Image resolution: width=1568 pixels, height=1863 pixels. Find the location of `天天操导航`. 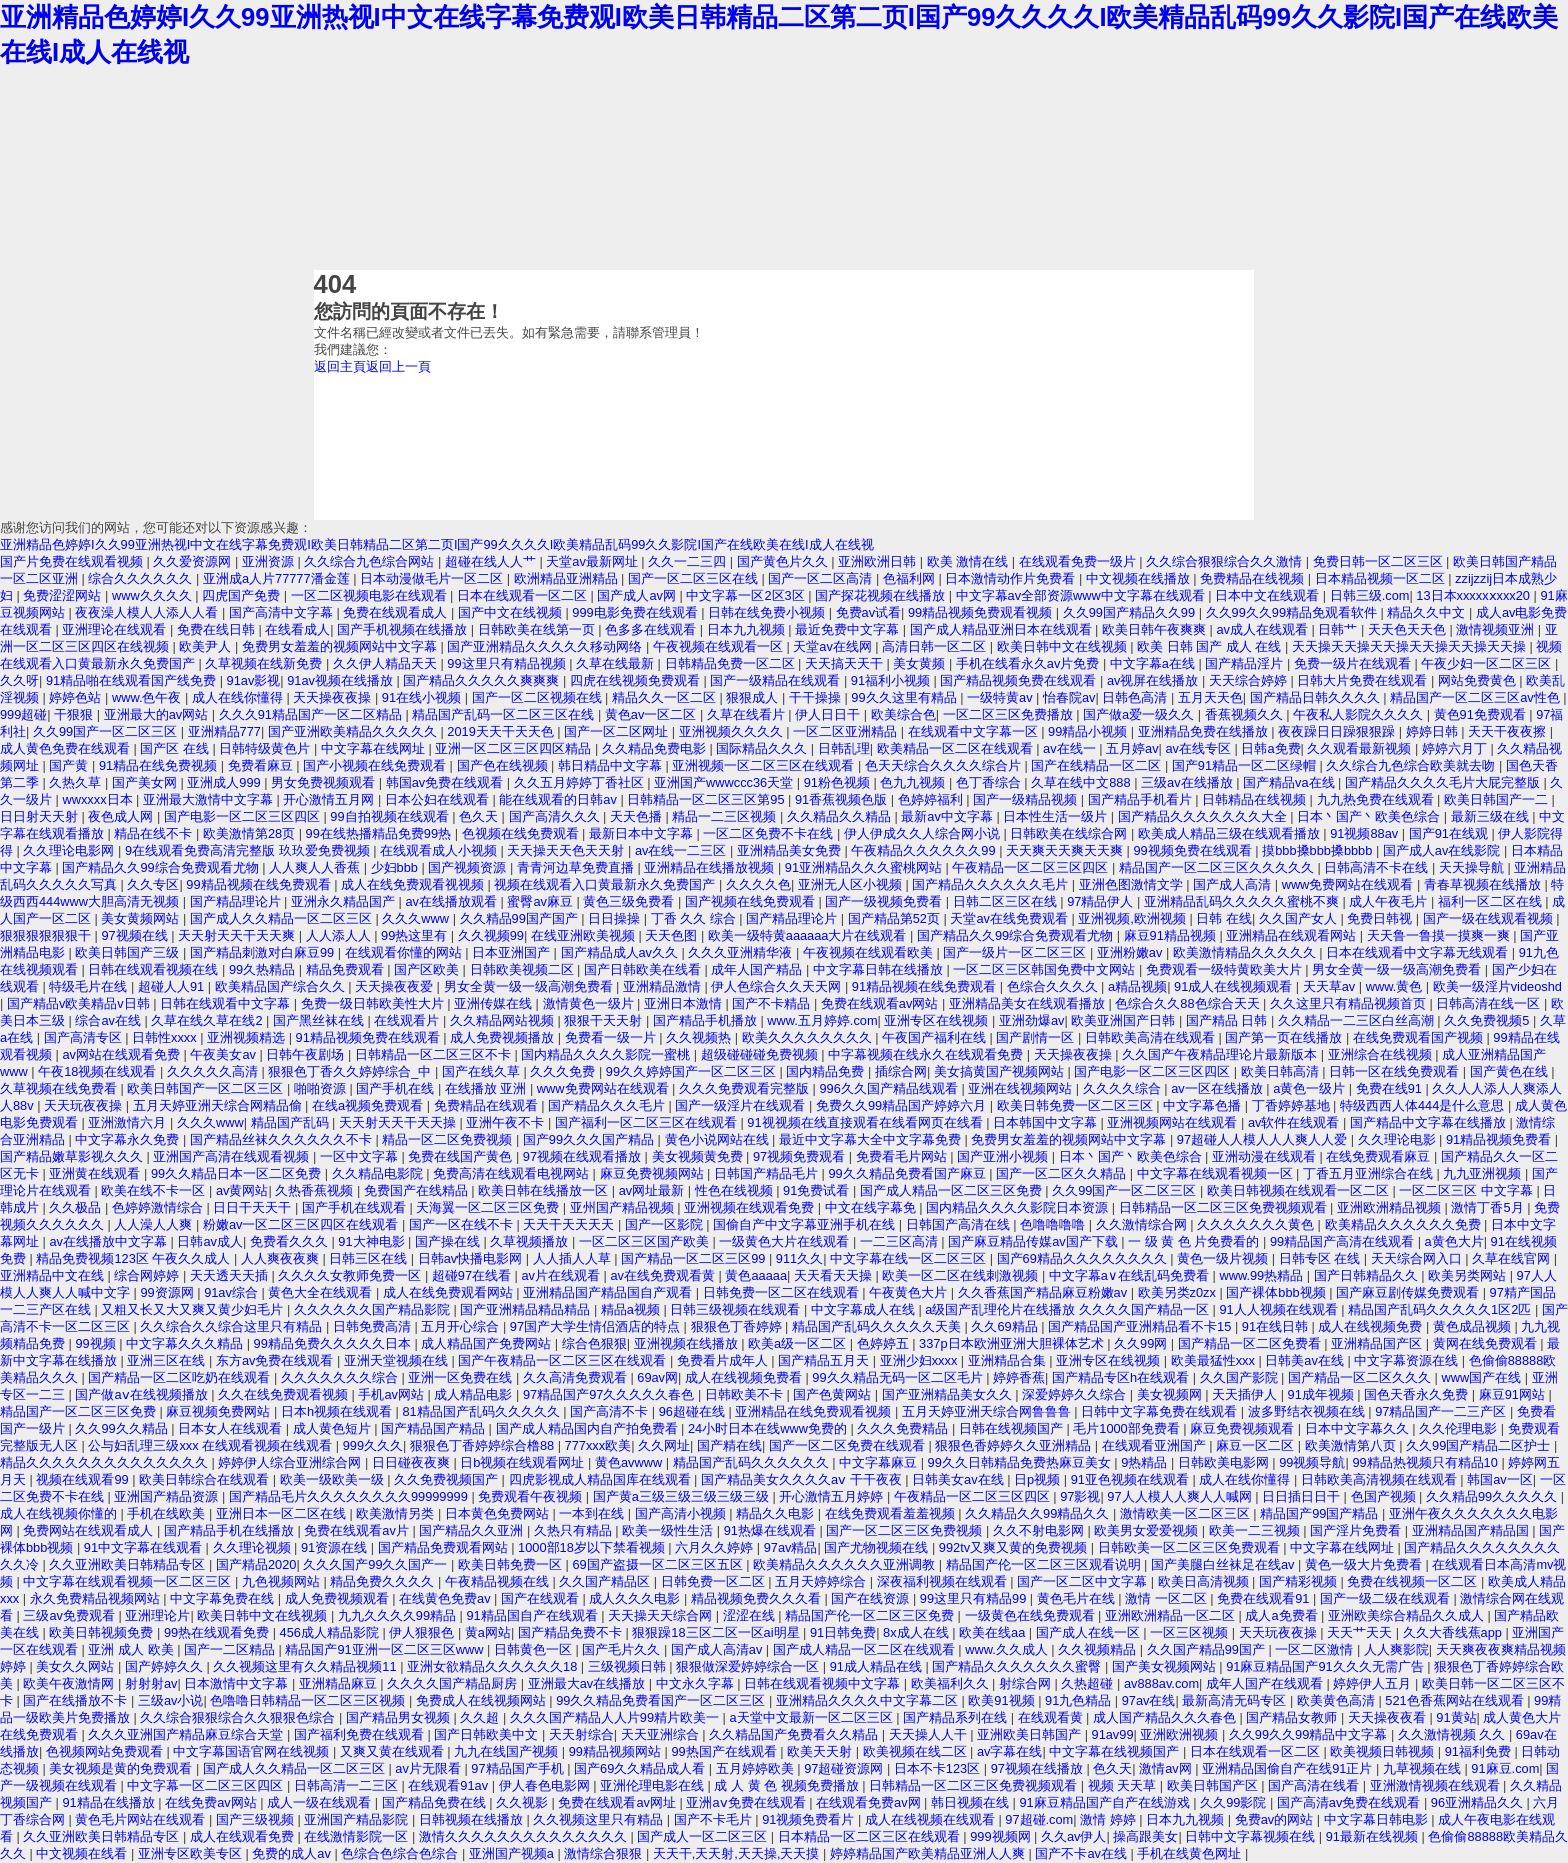

天天操导航 is located at coordinates (1473, 867).